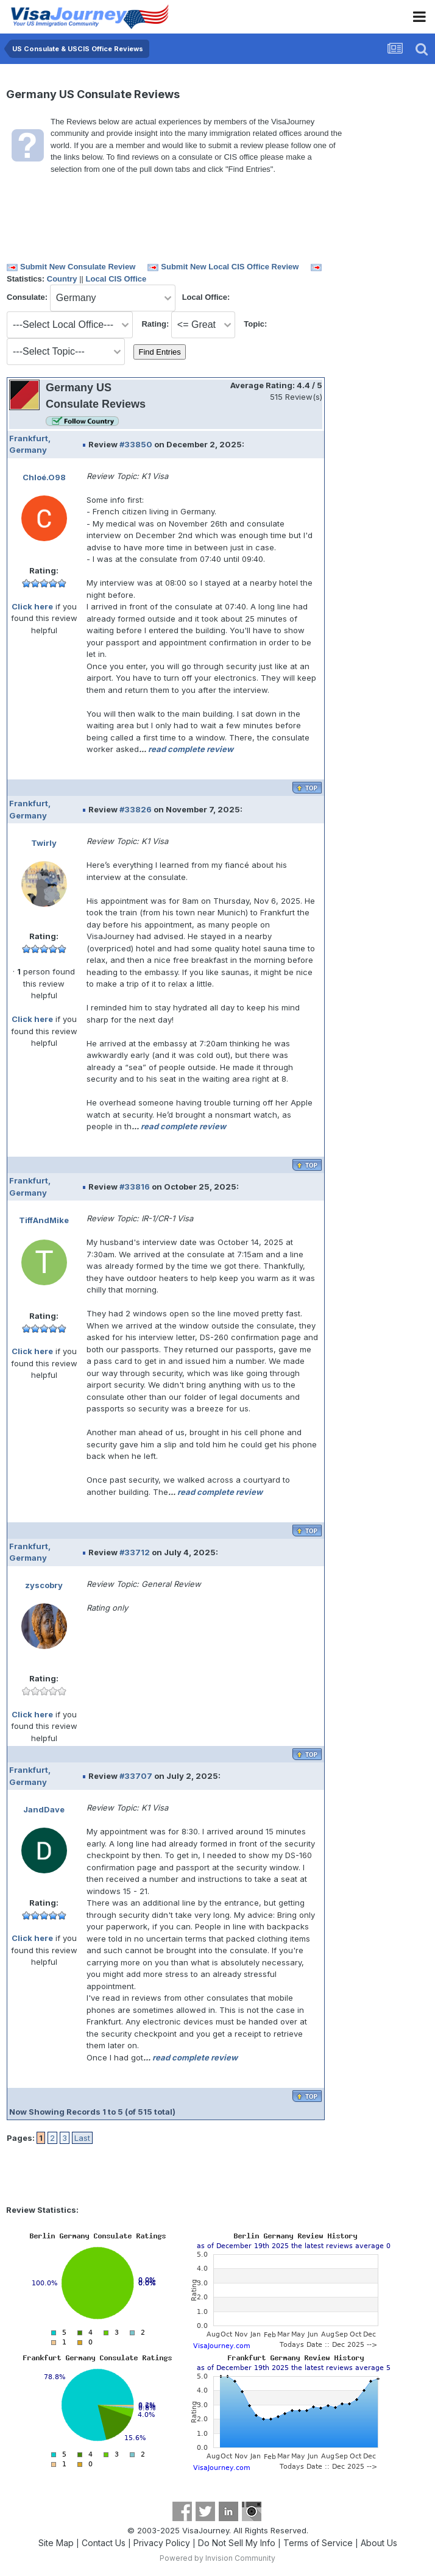 The image size is (435, 2576). I want to click on #33816, so click(134, 1186).